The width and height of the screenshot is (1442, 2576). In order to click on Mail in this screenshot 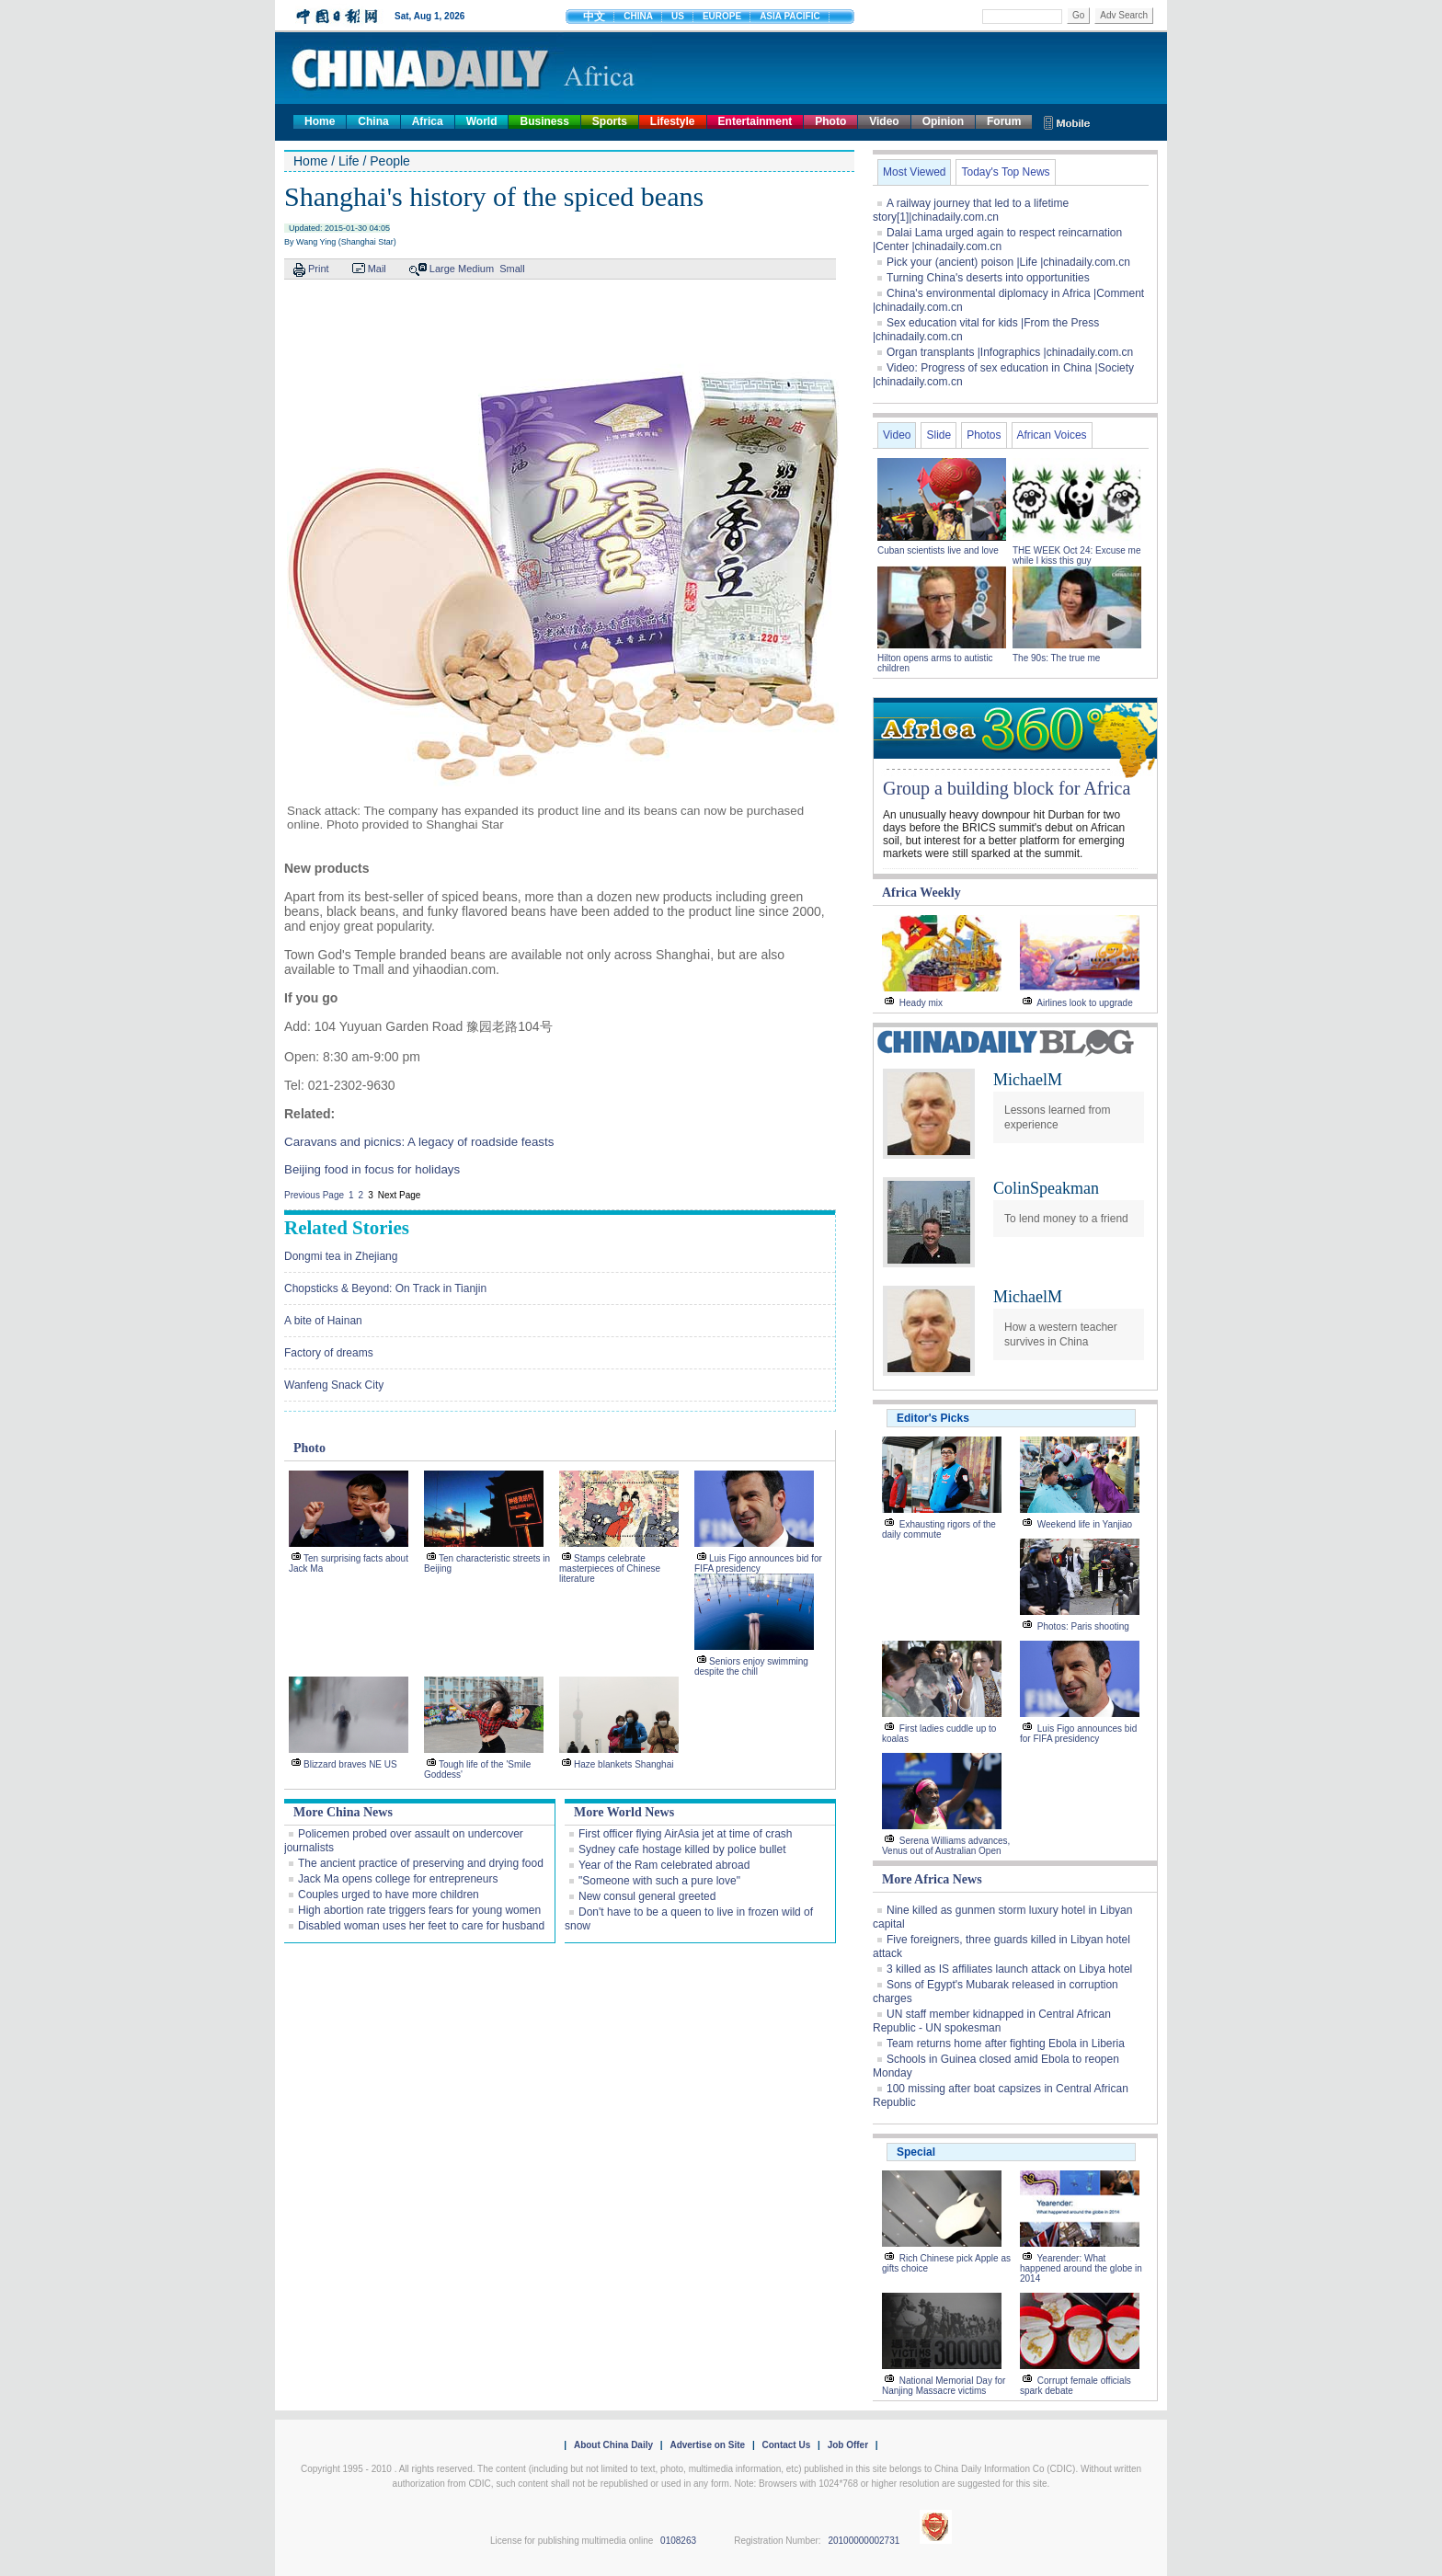, I will do `click(377, 268)`.